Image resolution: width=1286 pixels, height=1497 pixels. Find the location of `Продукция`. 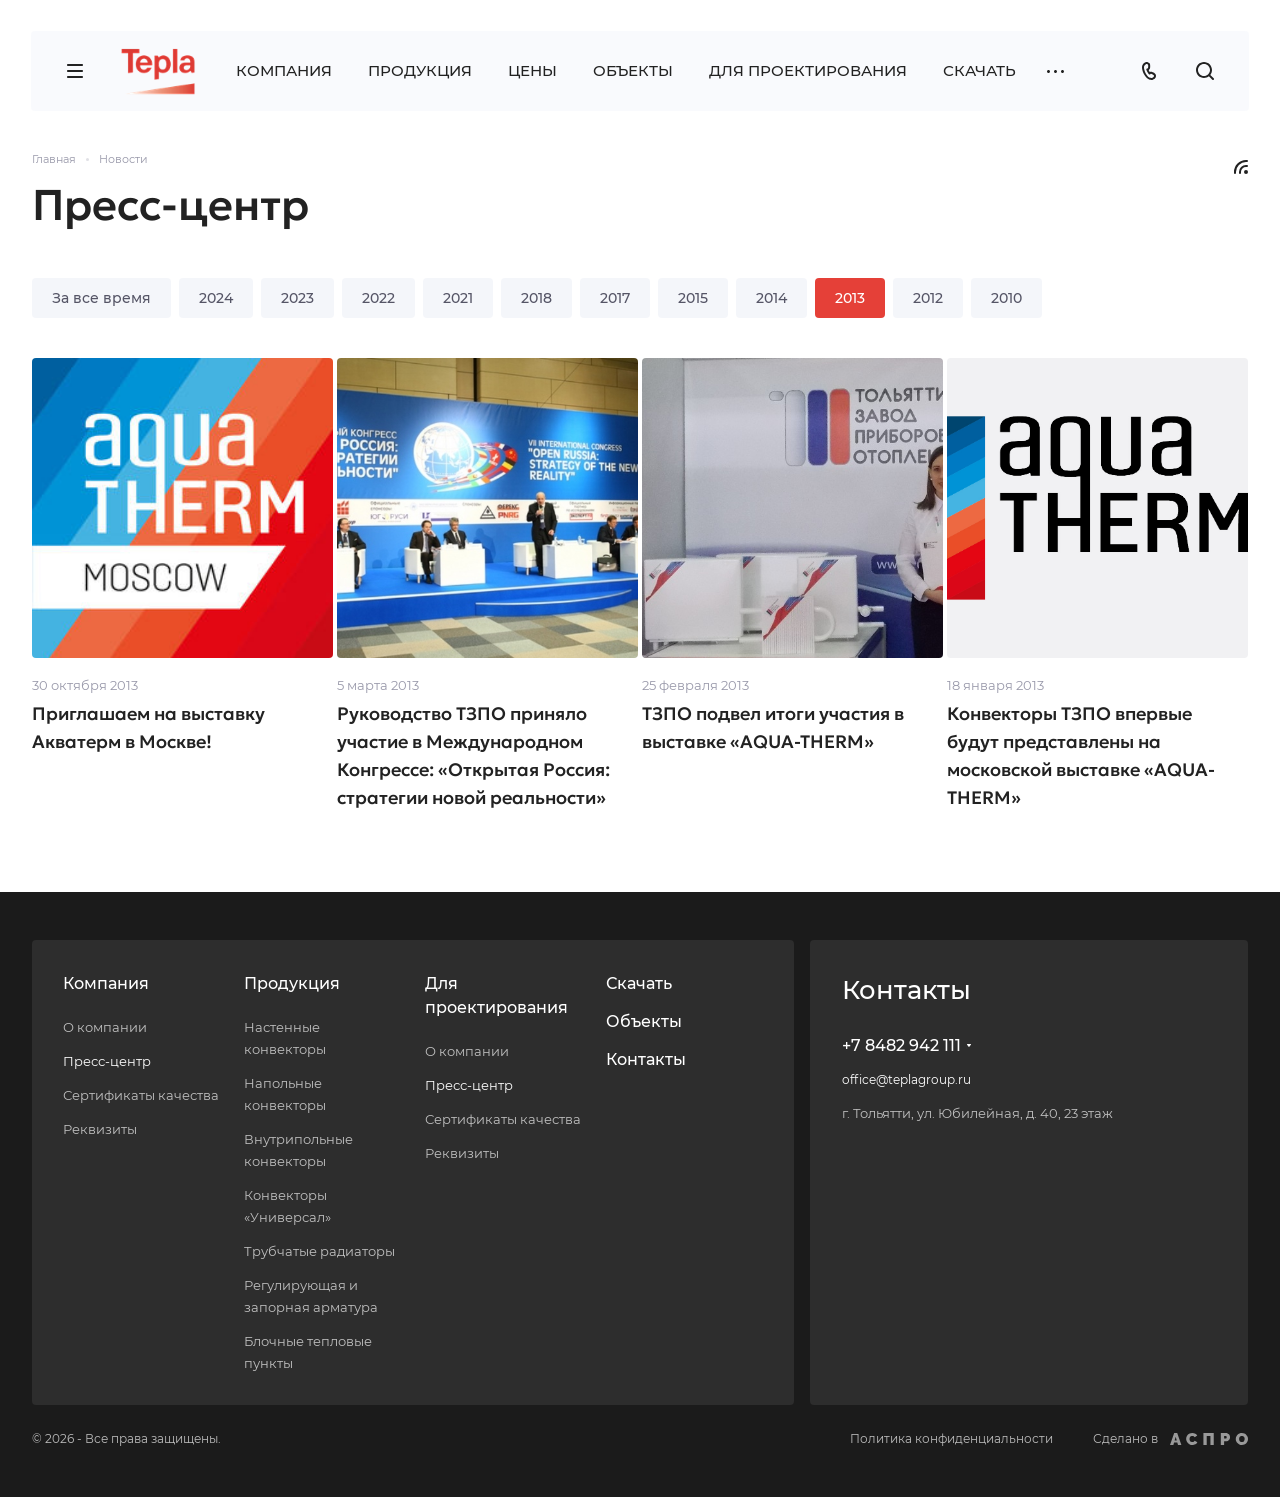

Продукция is located at coordinates (292, 983).